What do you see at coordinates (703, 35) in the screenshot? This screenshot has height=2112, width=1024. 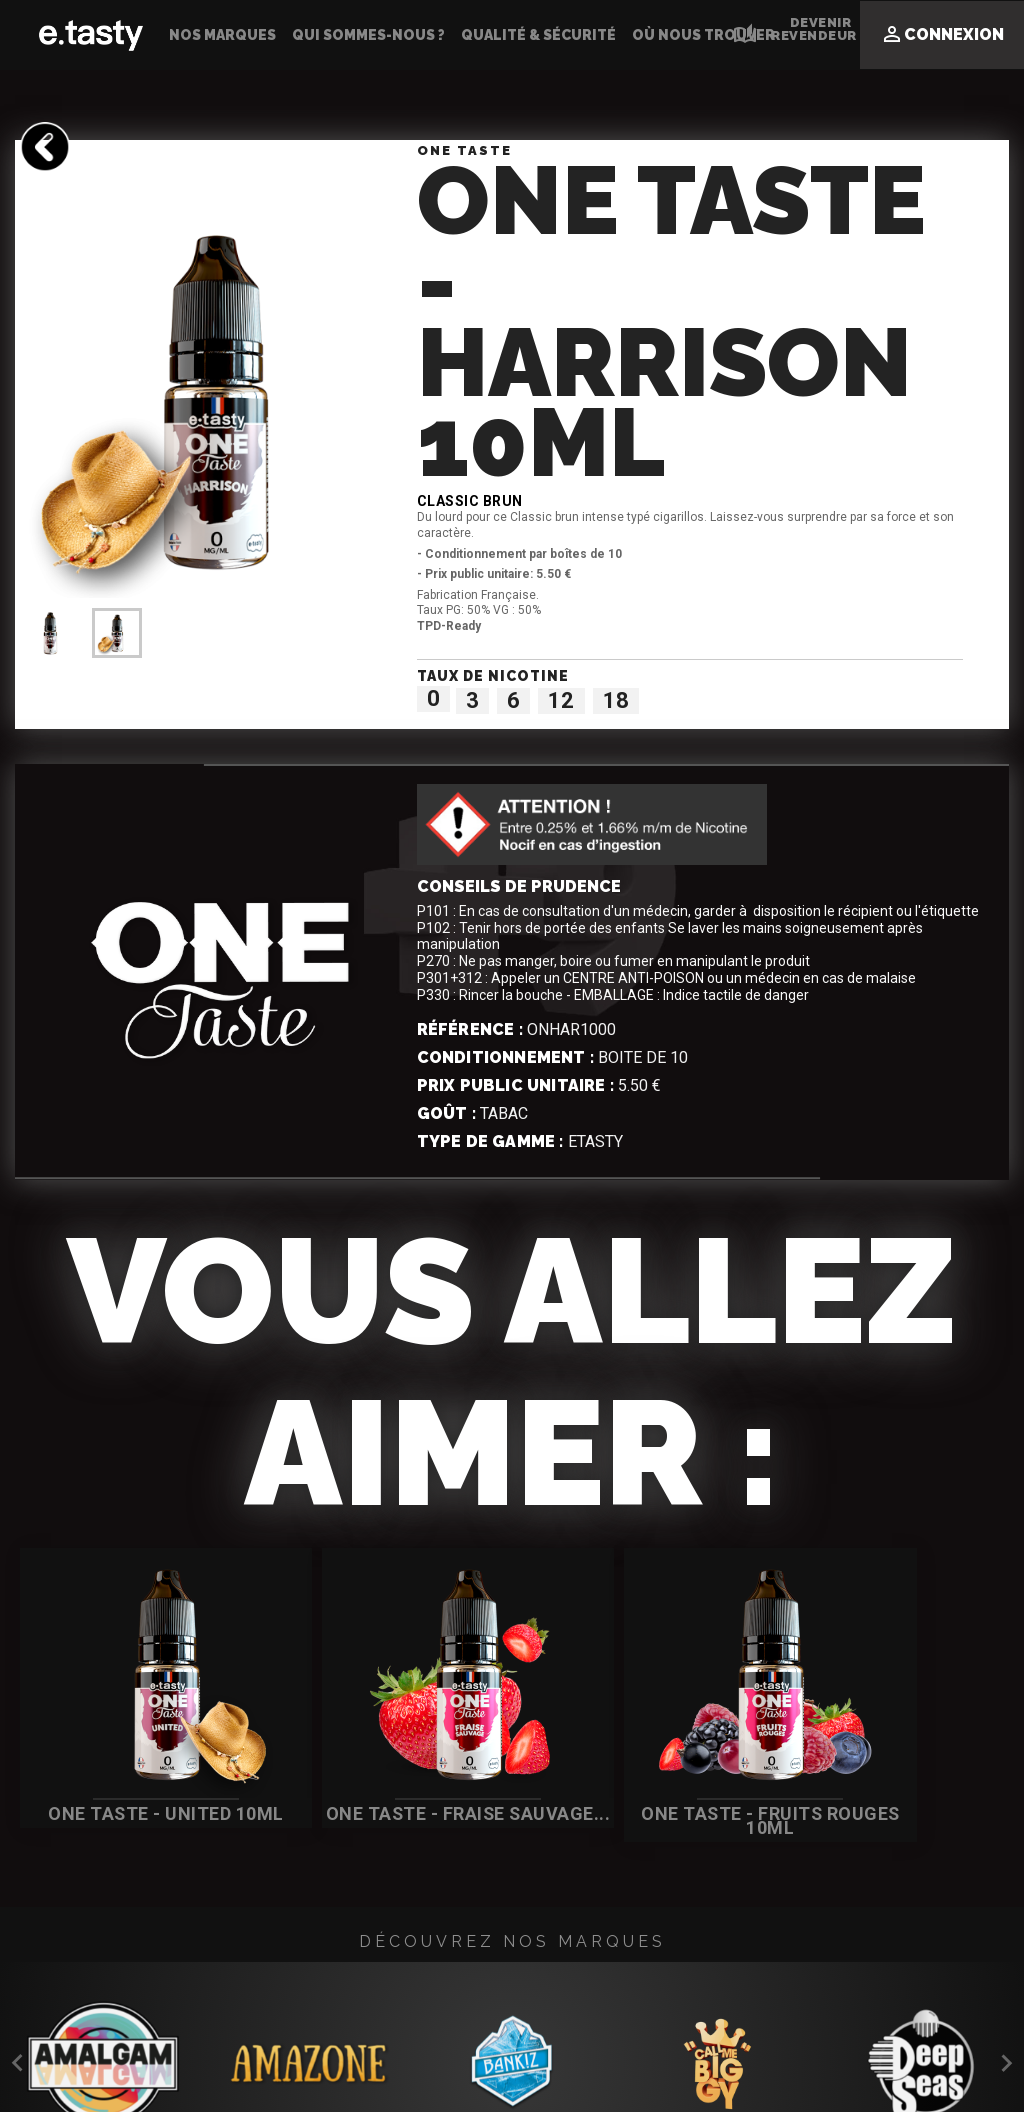 I see `Où nous trouver` at bounding box center [703, 35].